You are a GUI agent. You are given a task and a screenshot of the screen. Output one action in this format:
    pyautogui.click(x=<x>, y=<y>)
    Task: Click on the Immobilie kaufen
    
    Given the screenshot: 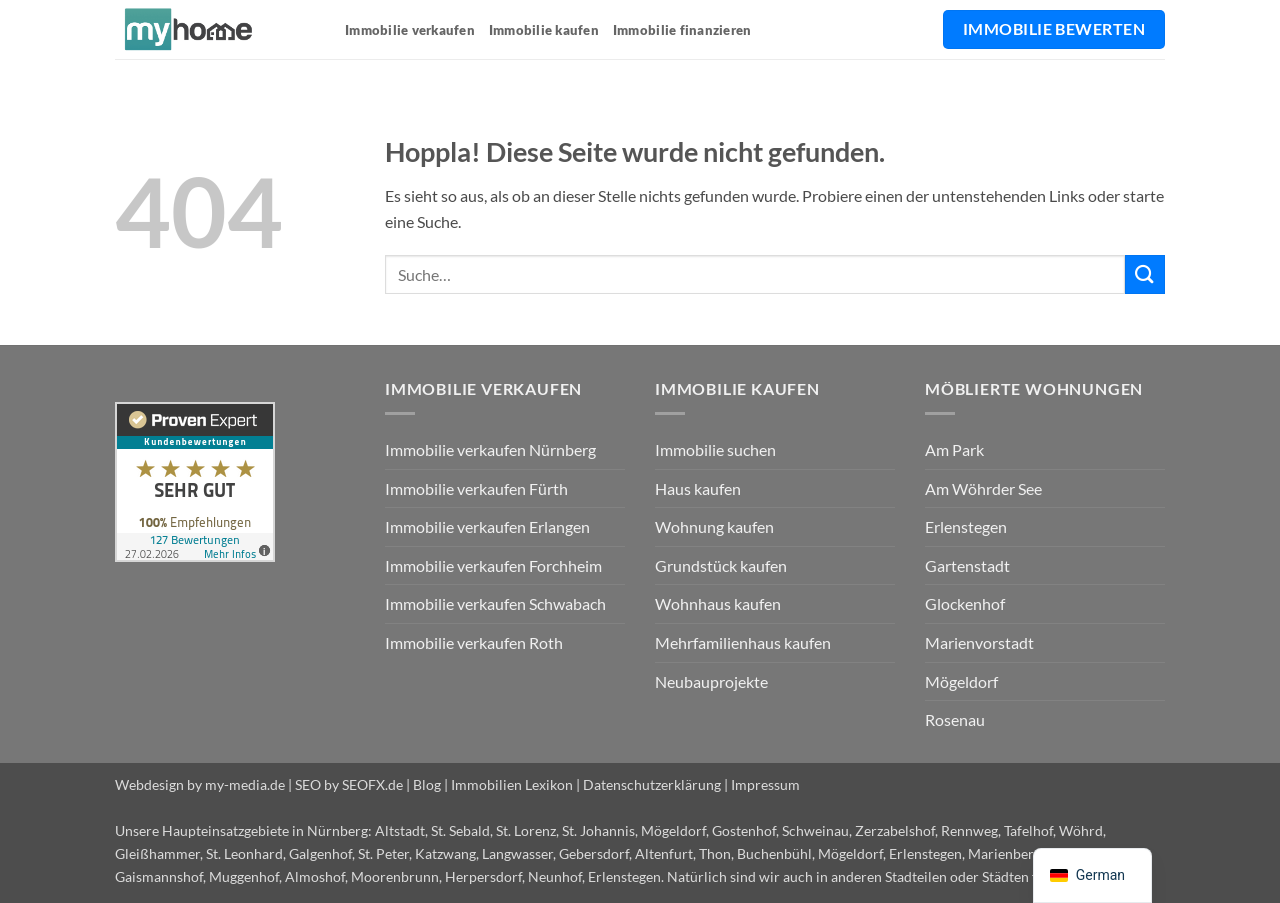 What is the action you would take?
    pyautogui.click(x=544, y=30)
    